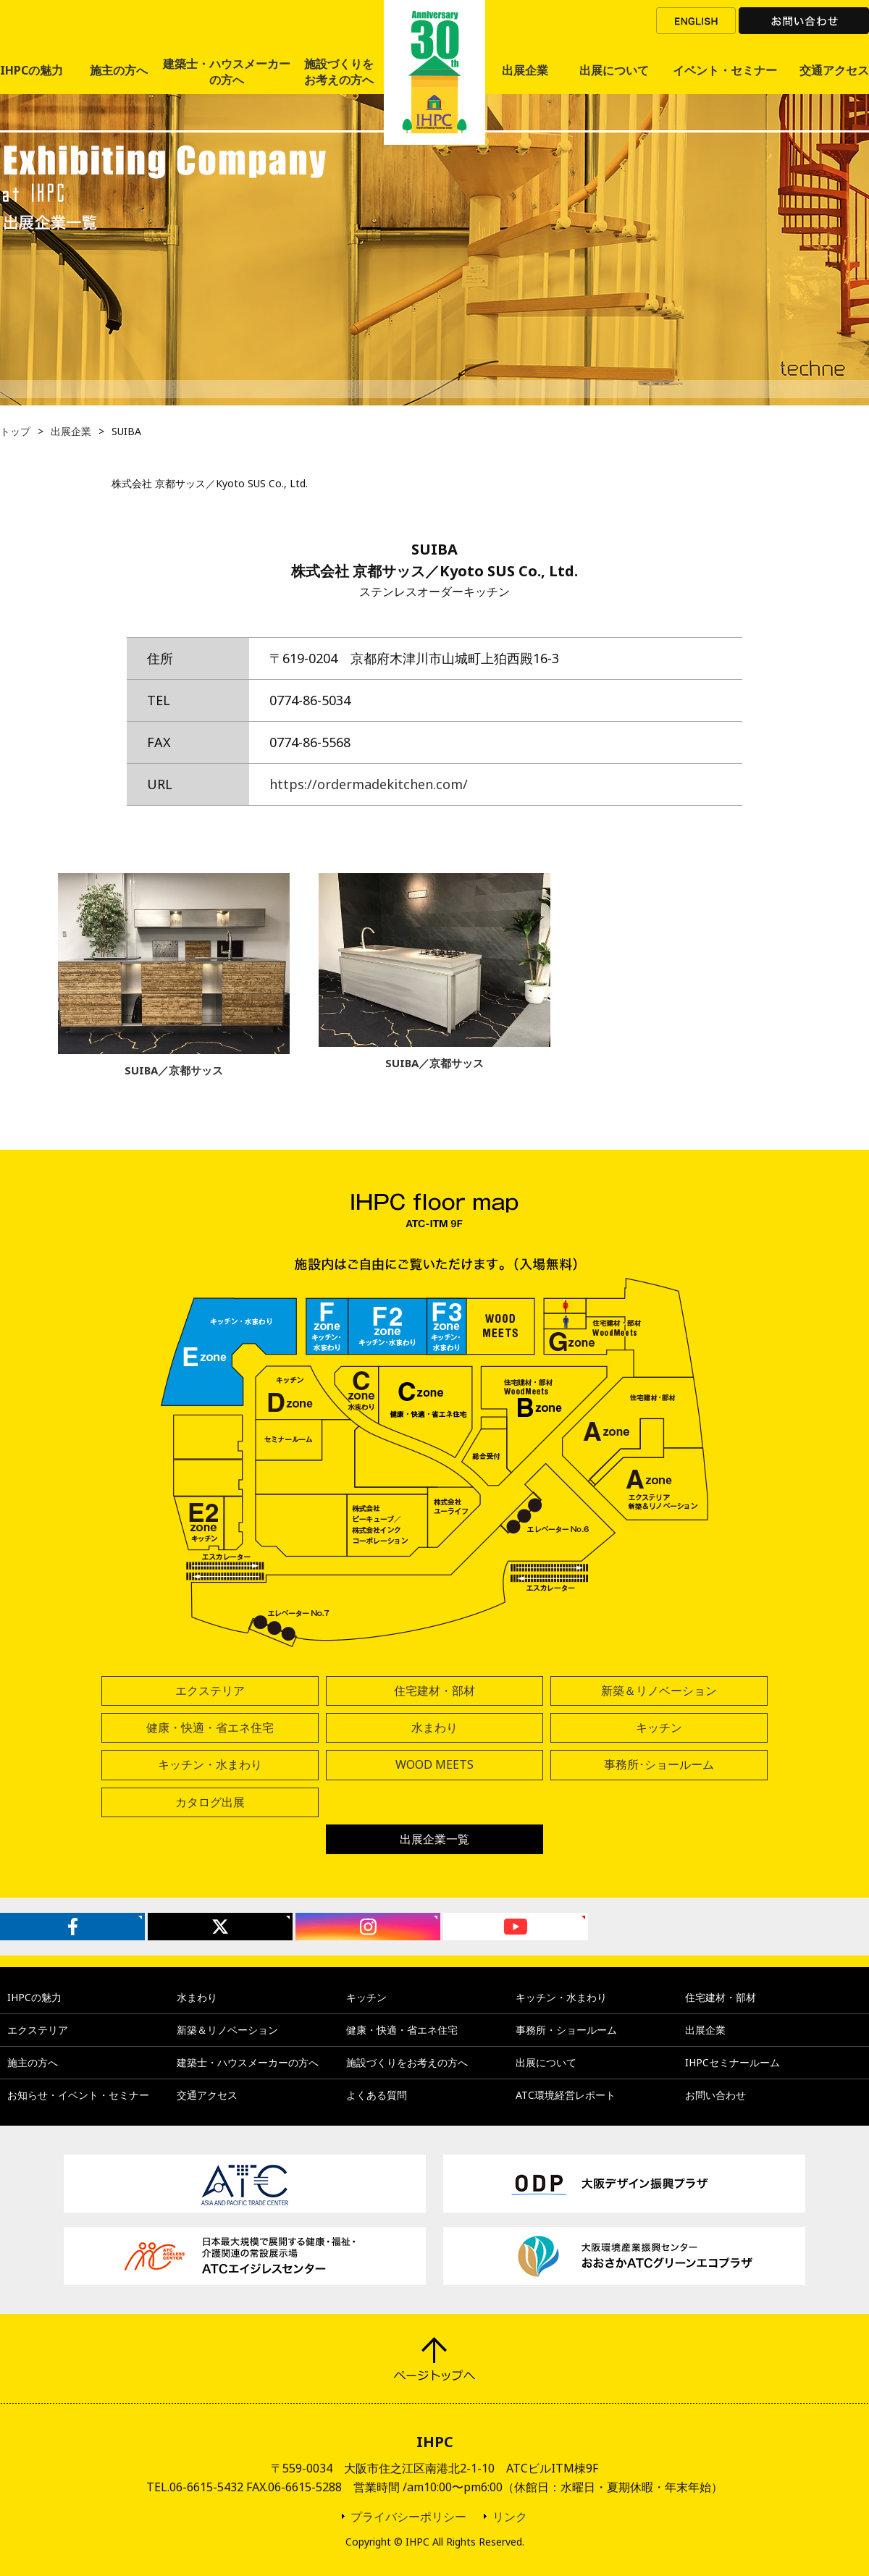 This screenshot has height=2576, width=869. What do you see at coordinates (339, 72) in the screenshot?
I see `施設づくりをお考えの方へ` at bounding box center [339, 72].